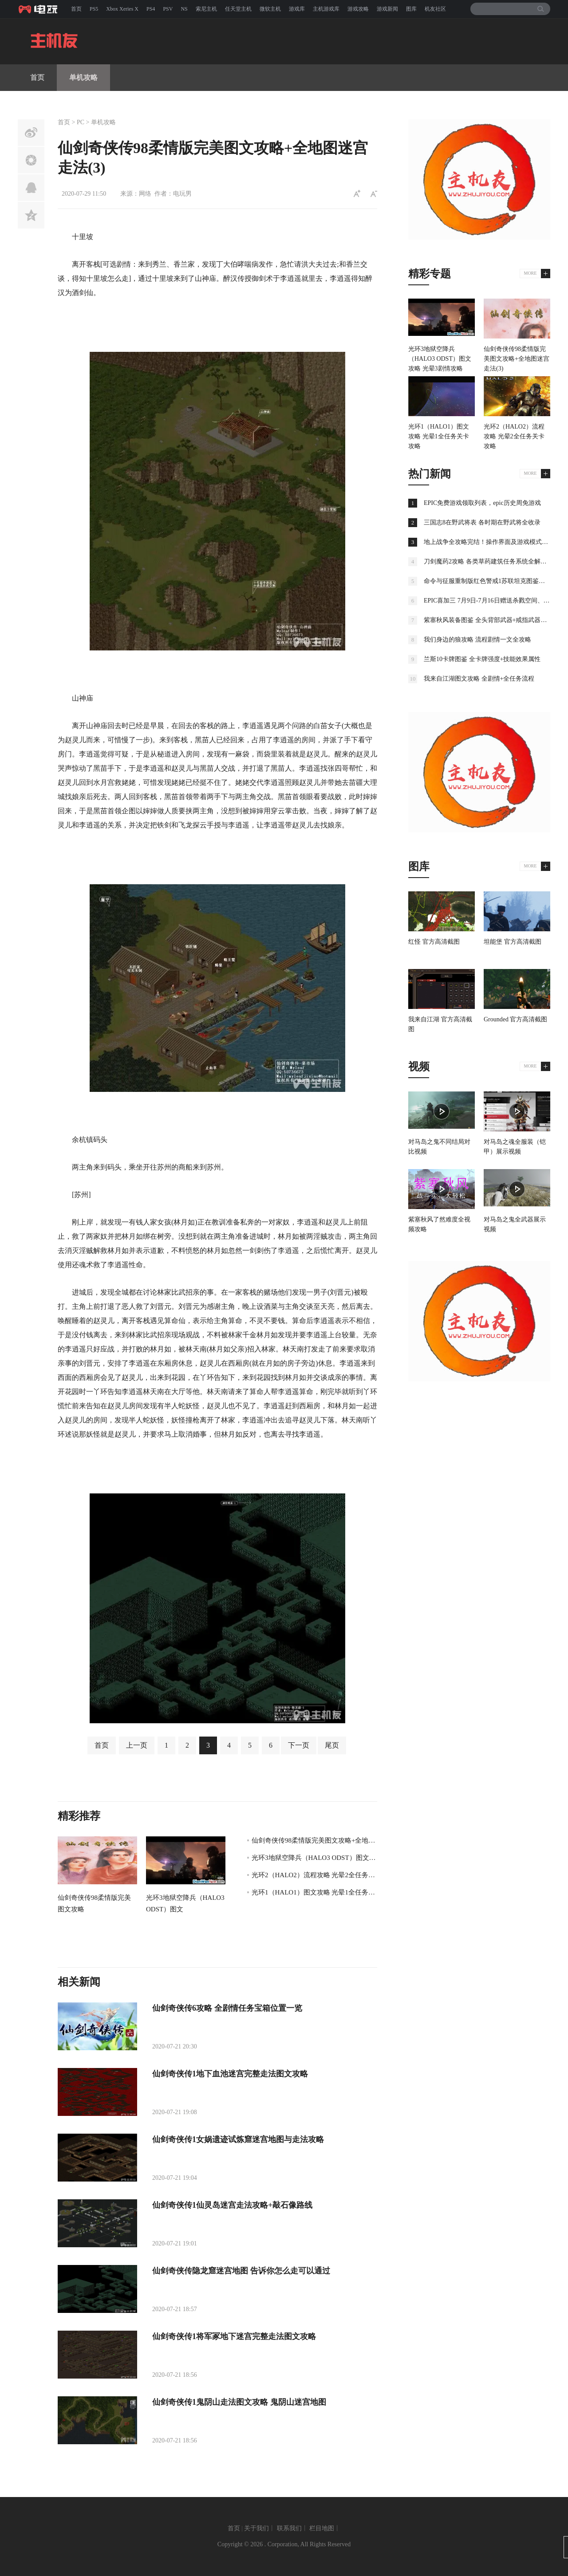  I want to click on 下一页, so click(298, 1745).